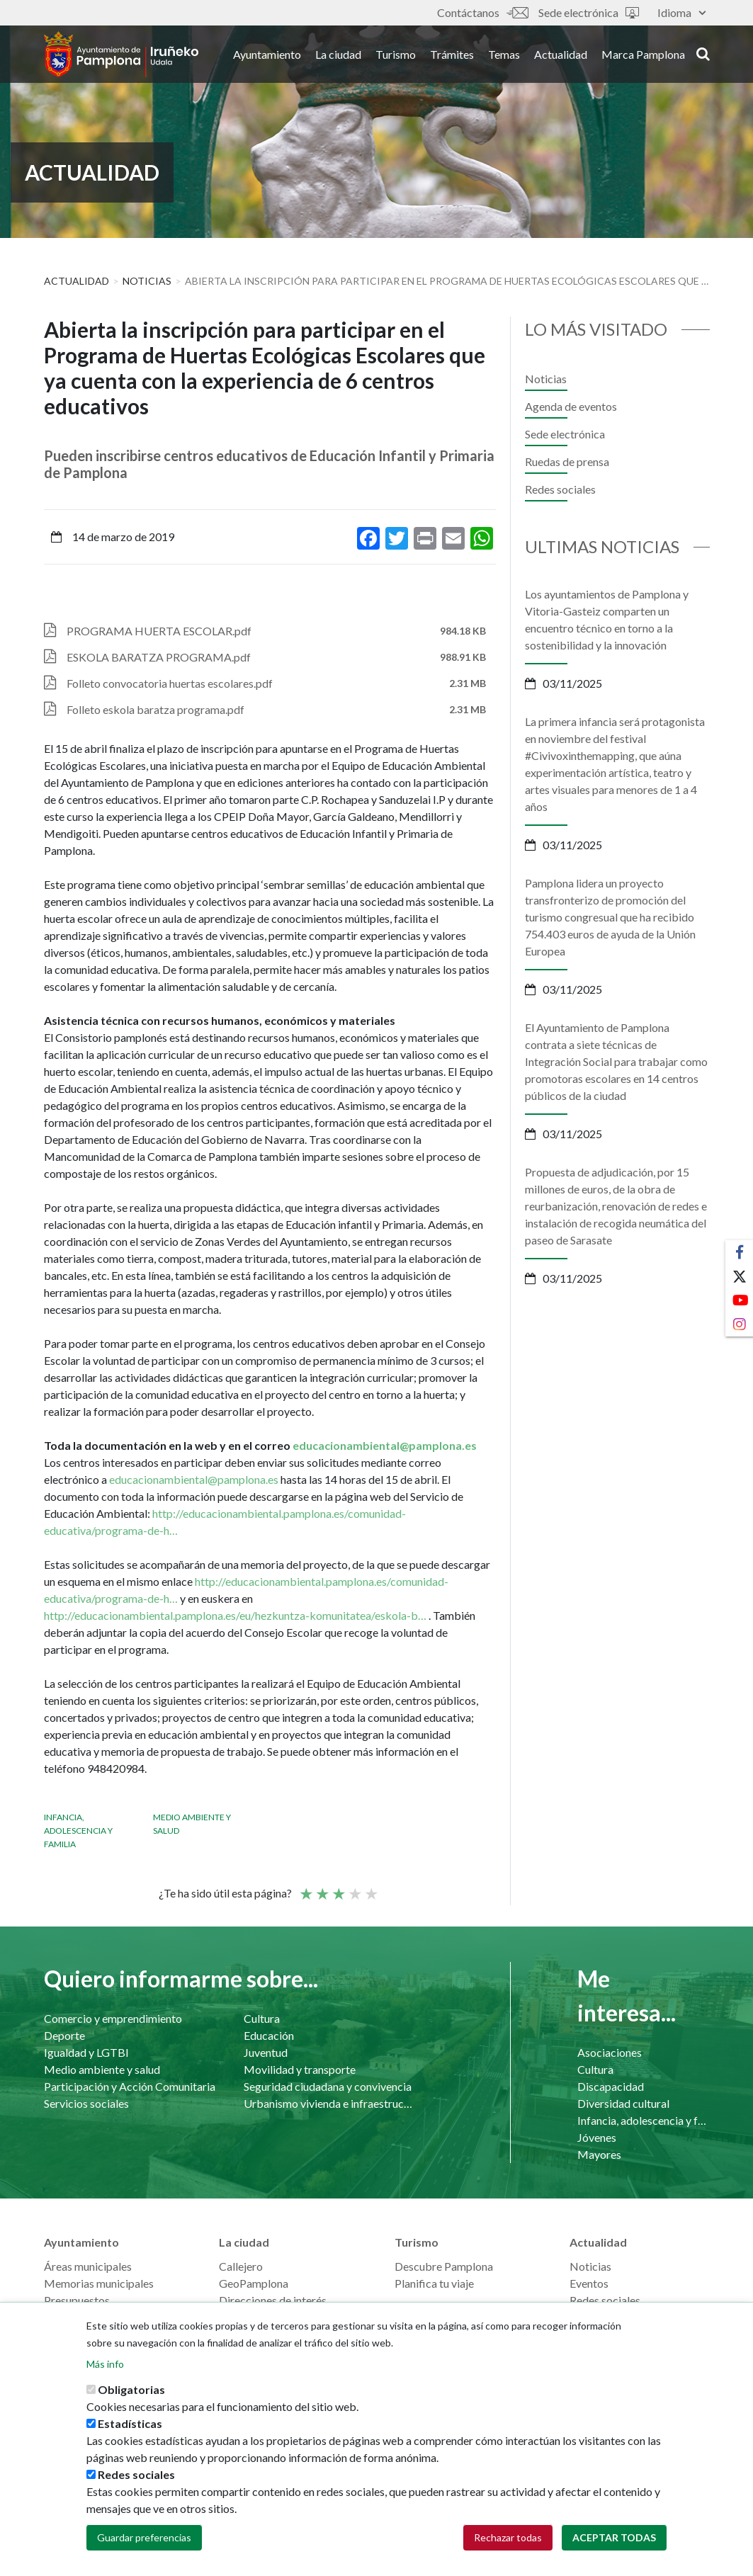 This screenshot has height=2576, width=753. I want to click on Estadísticas, so click(130, 2424).